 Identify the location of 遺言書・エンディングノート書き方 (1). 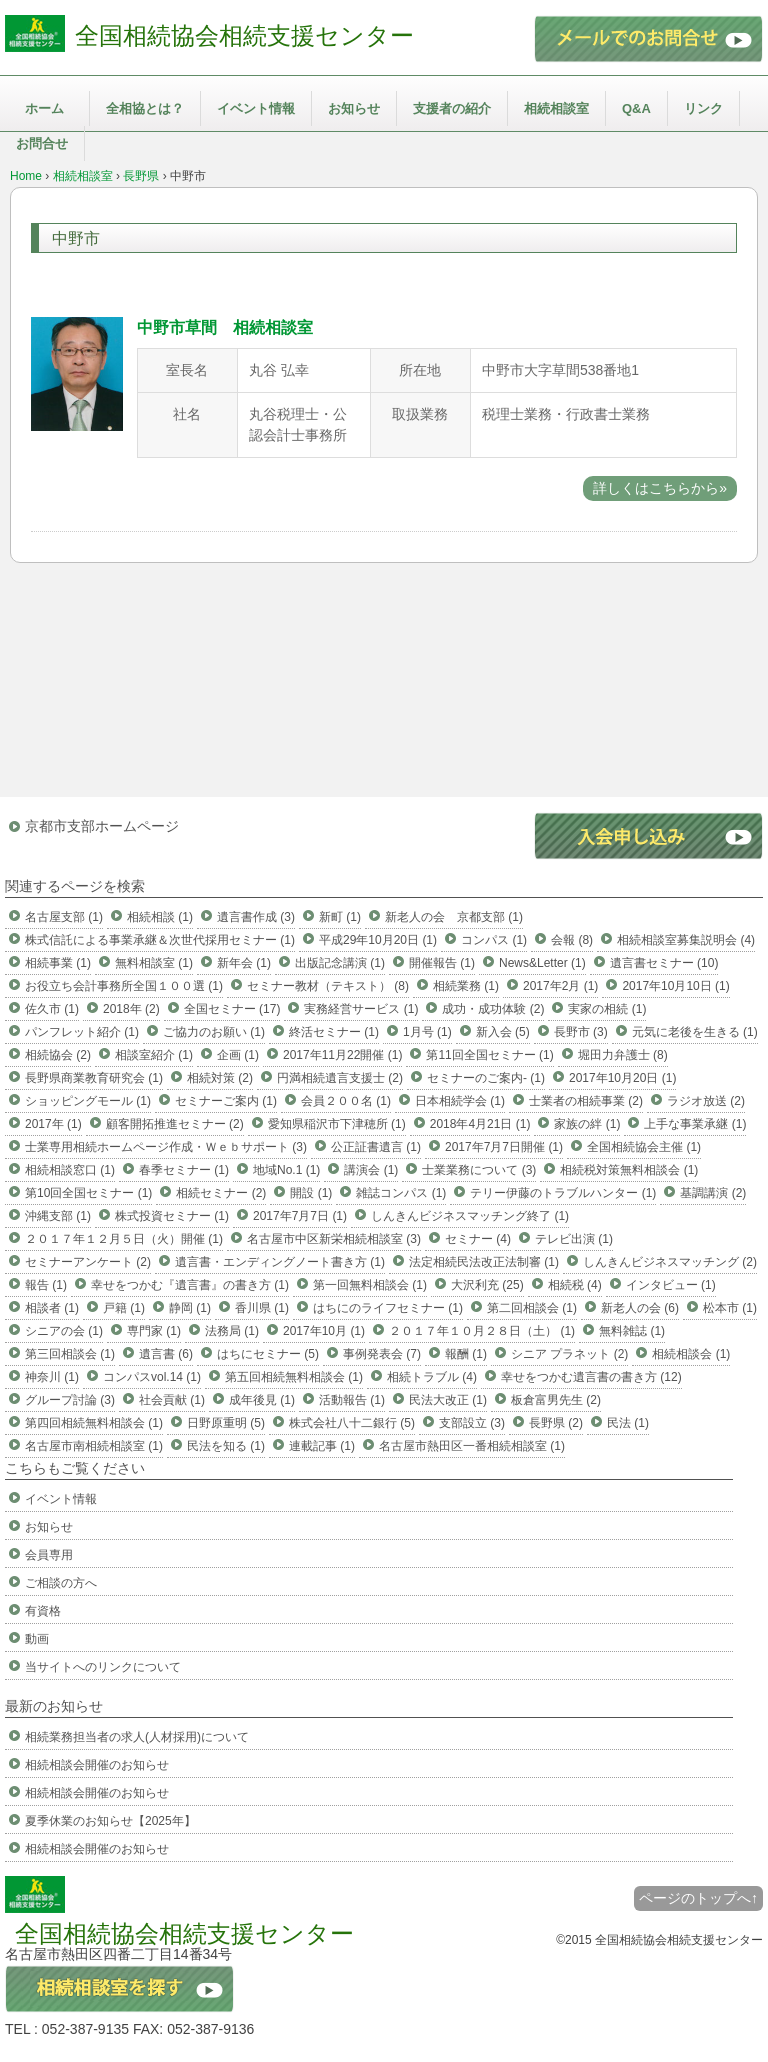
(280, 1262).